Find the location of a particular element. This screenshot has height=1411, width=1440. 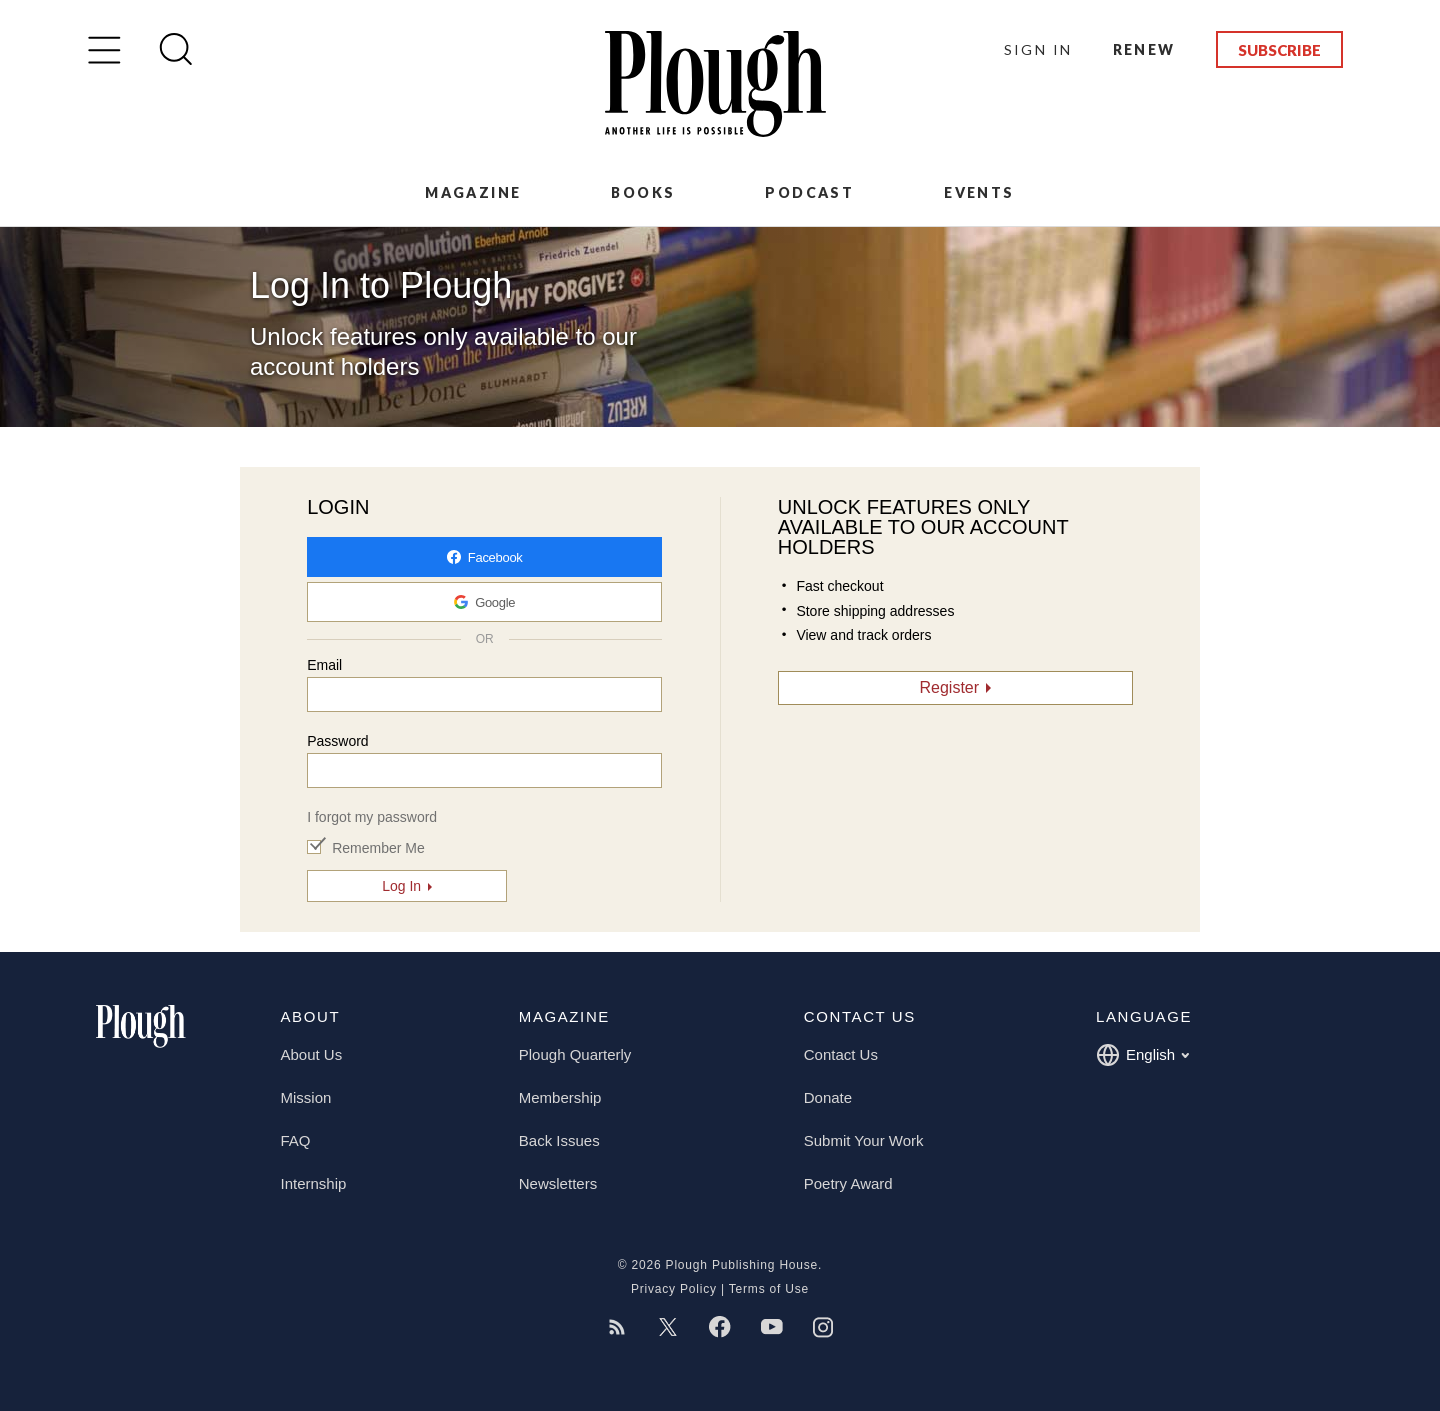

Books is located at coordinates (643, 192).